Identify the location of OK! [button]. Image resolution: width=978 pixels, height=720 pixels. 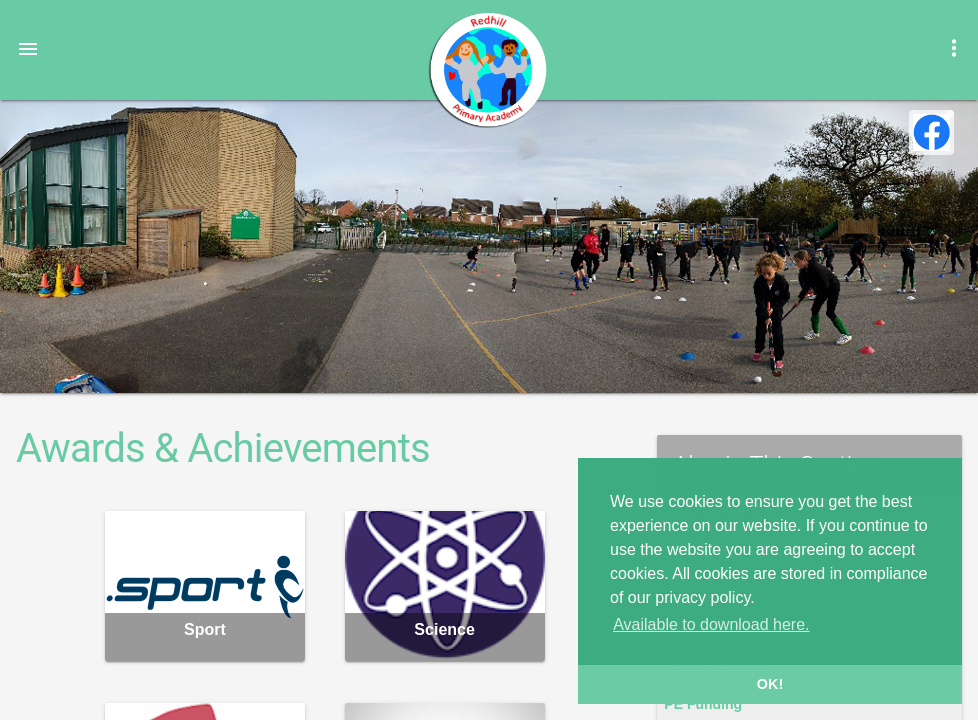
(770, 684).